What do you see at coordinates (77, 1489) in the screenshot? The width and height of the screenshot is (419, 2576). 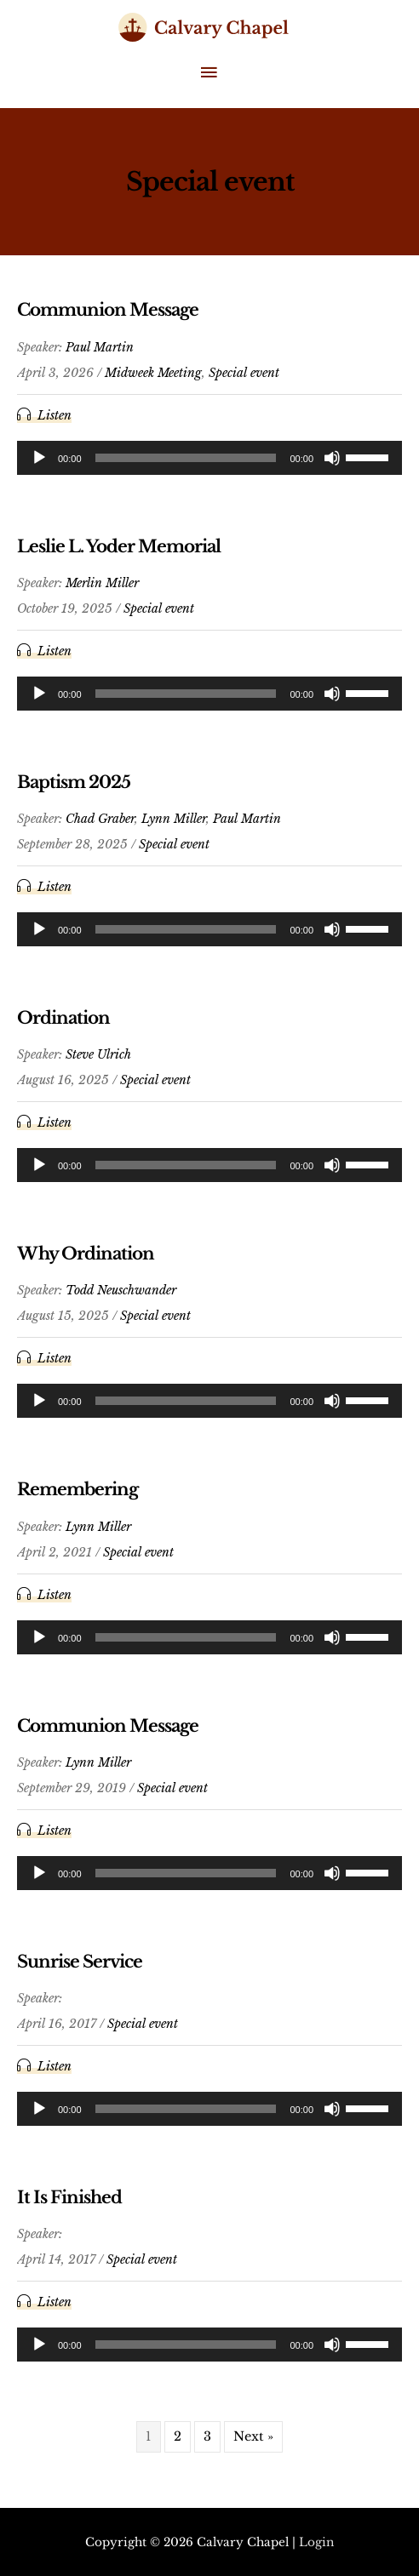 I see `Remembering` at bounding box center [77, 1489].